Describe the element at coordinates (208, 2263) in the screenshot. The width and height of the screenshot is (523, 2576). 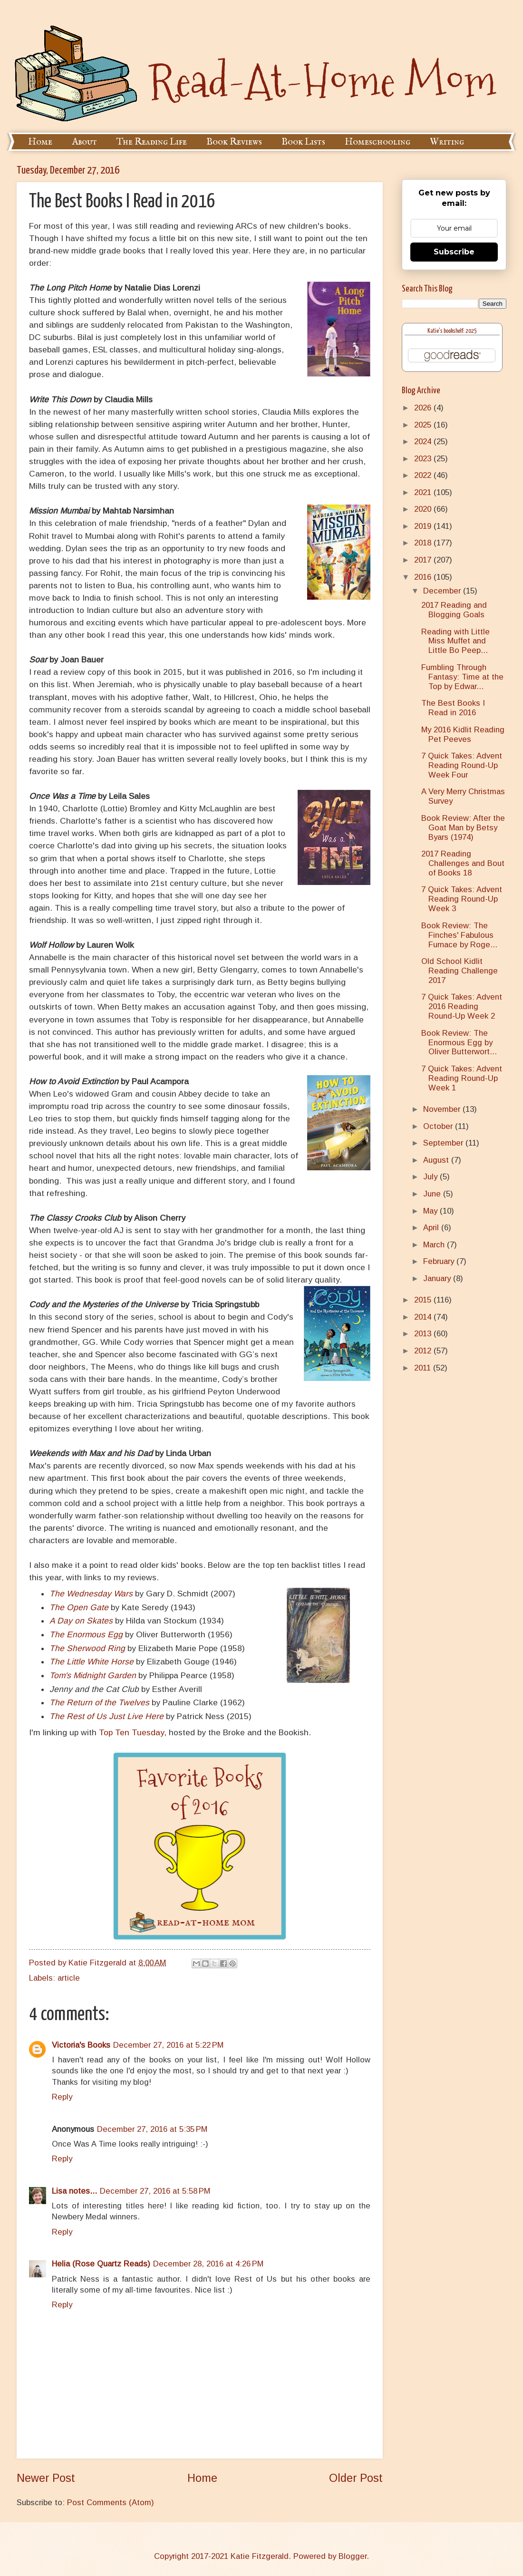
I see `December 28, 2016 at 4:26 PM` at that location.